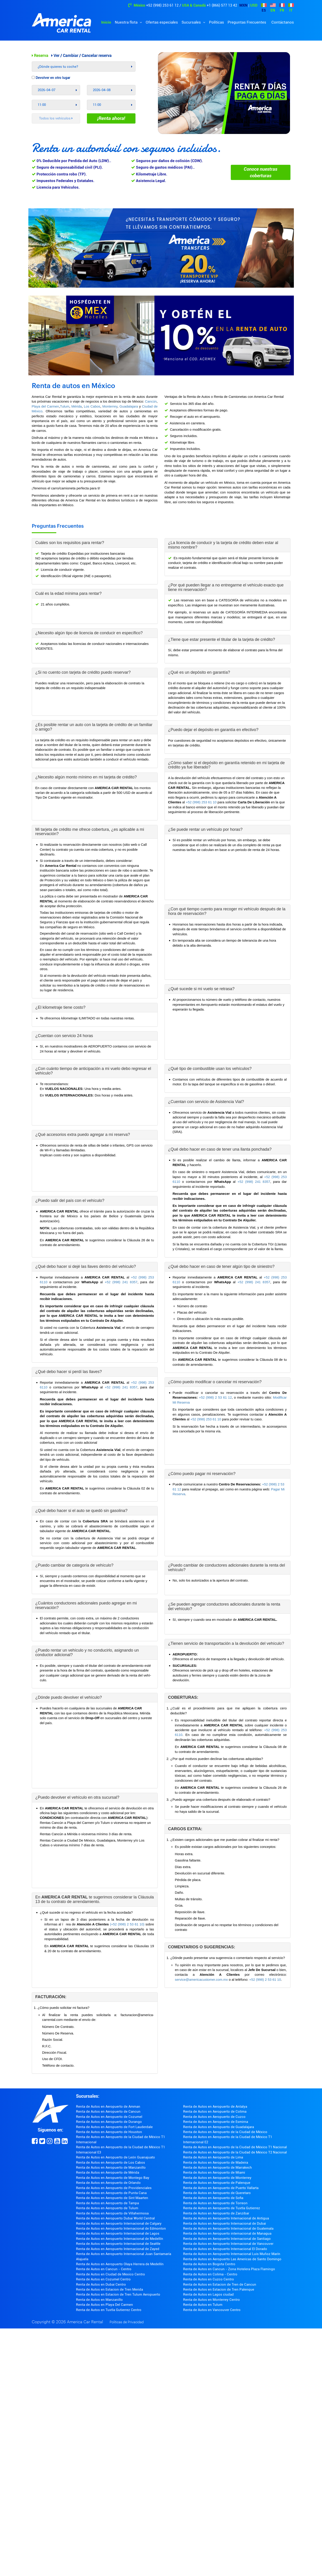 This screenshot has width=322, height=2576. Describe the element at coordinates (208, 2279) in the screenshot. I see `Renta de Autos en Cuzco Centro` at that location.